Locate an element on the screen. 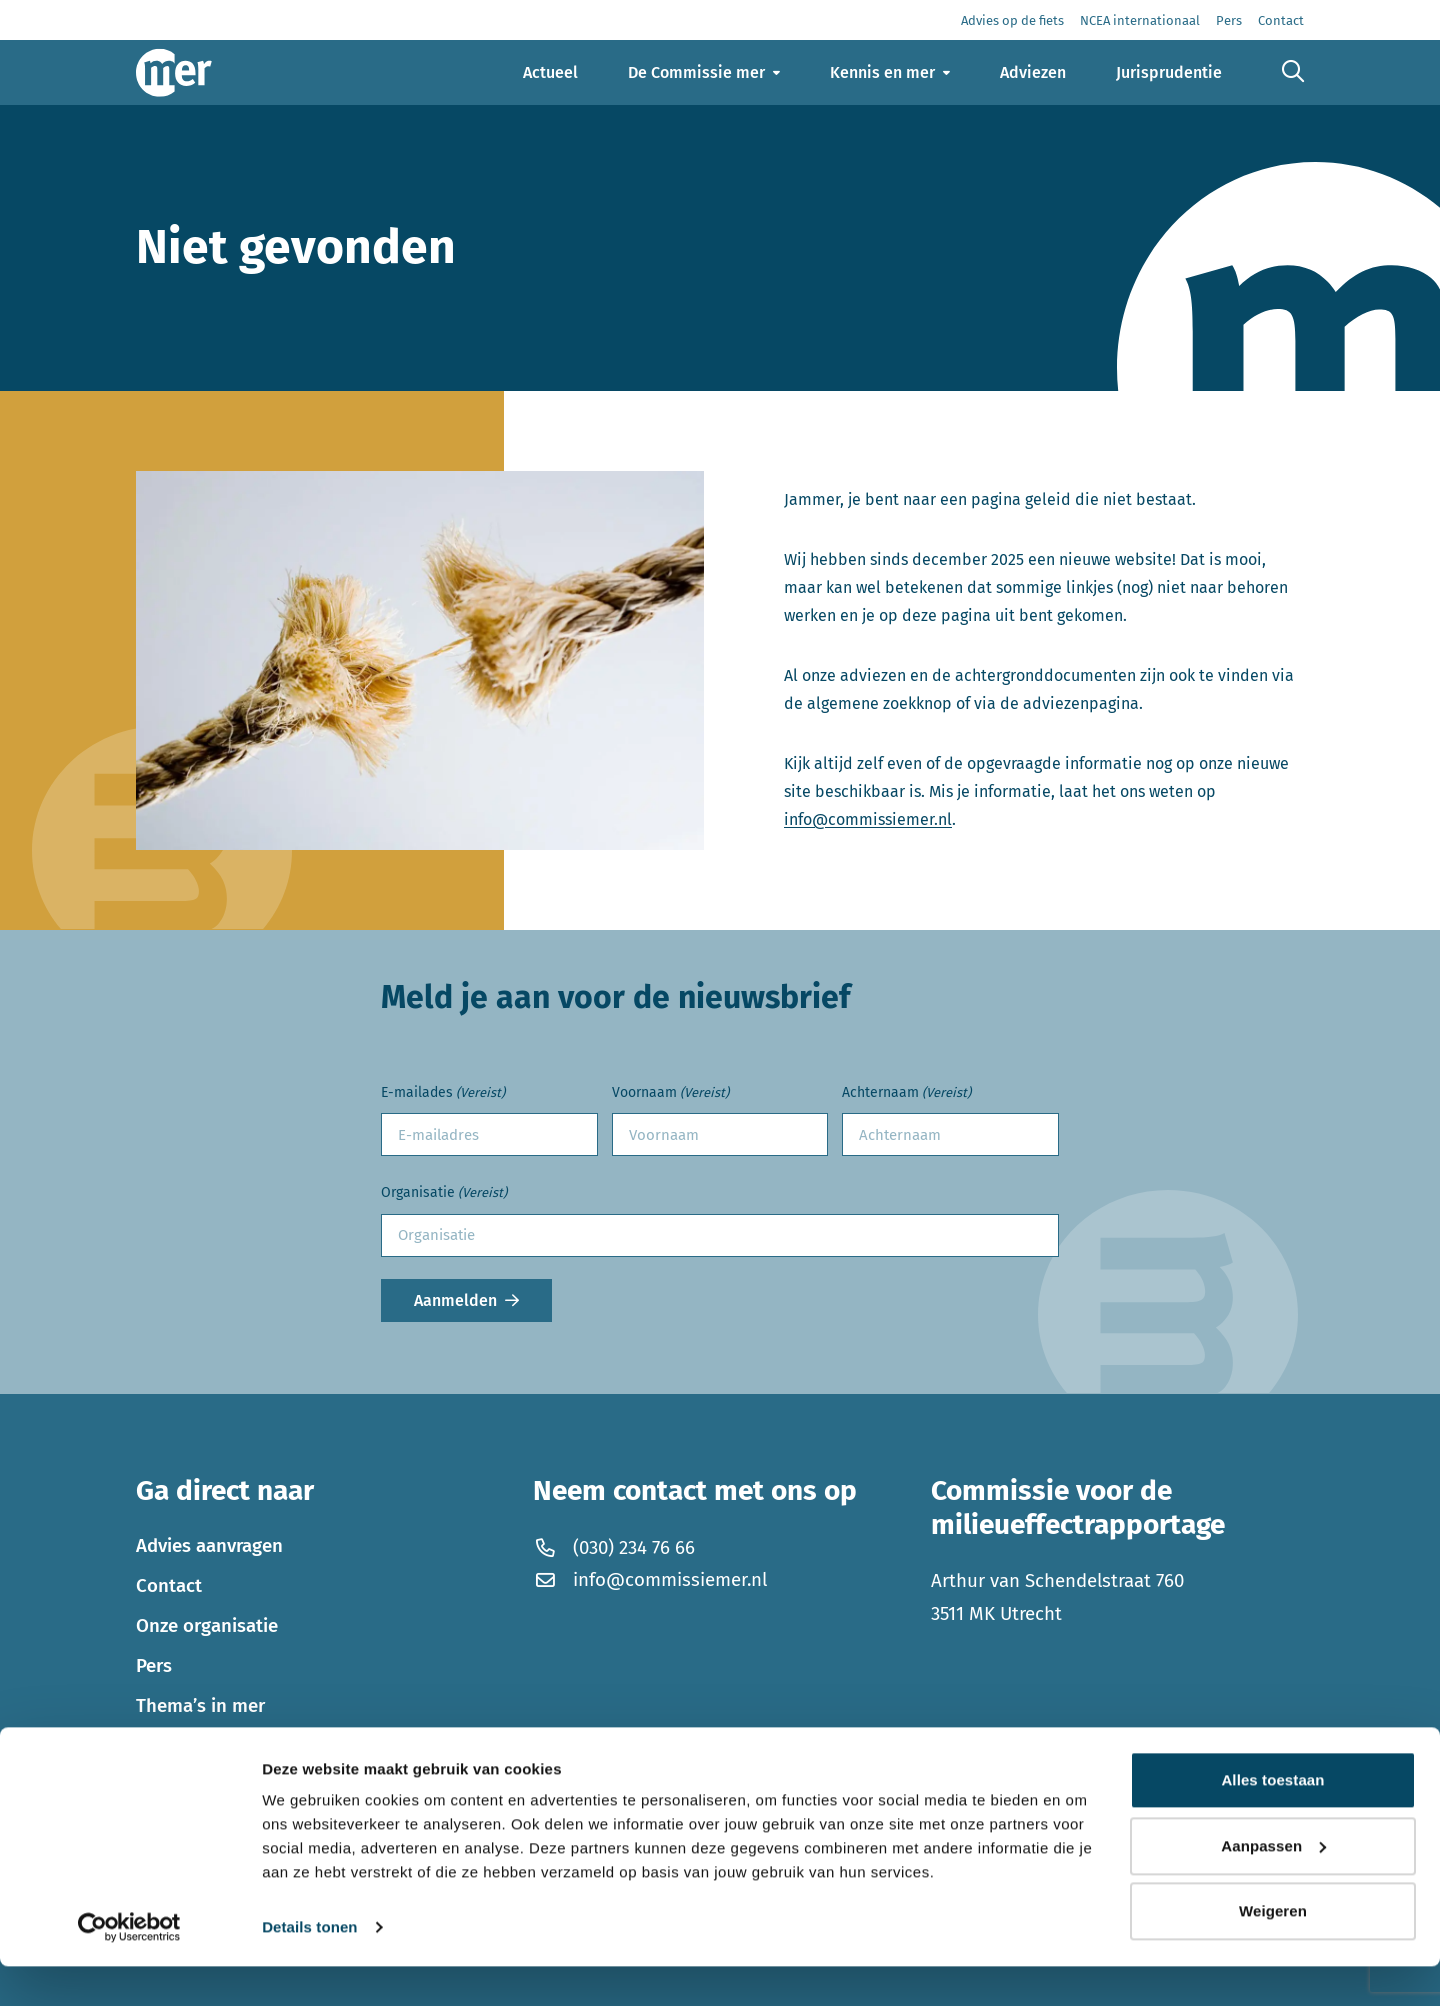 The image size is (1440, 2006). Alles toestaan is located at coordinates (1272, 1819).